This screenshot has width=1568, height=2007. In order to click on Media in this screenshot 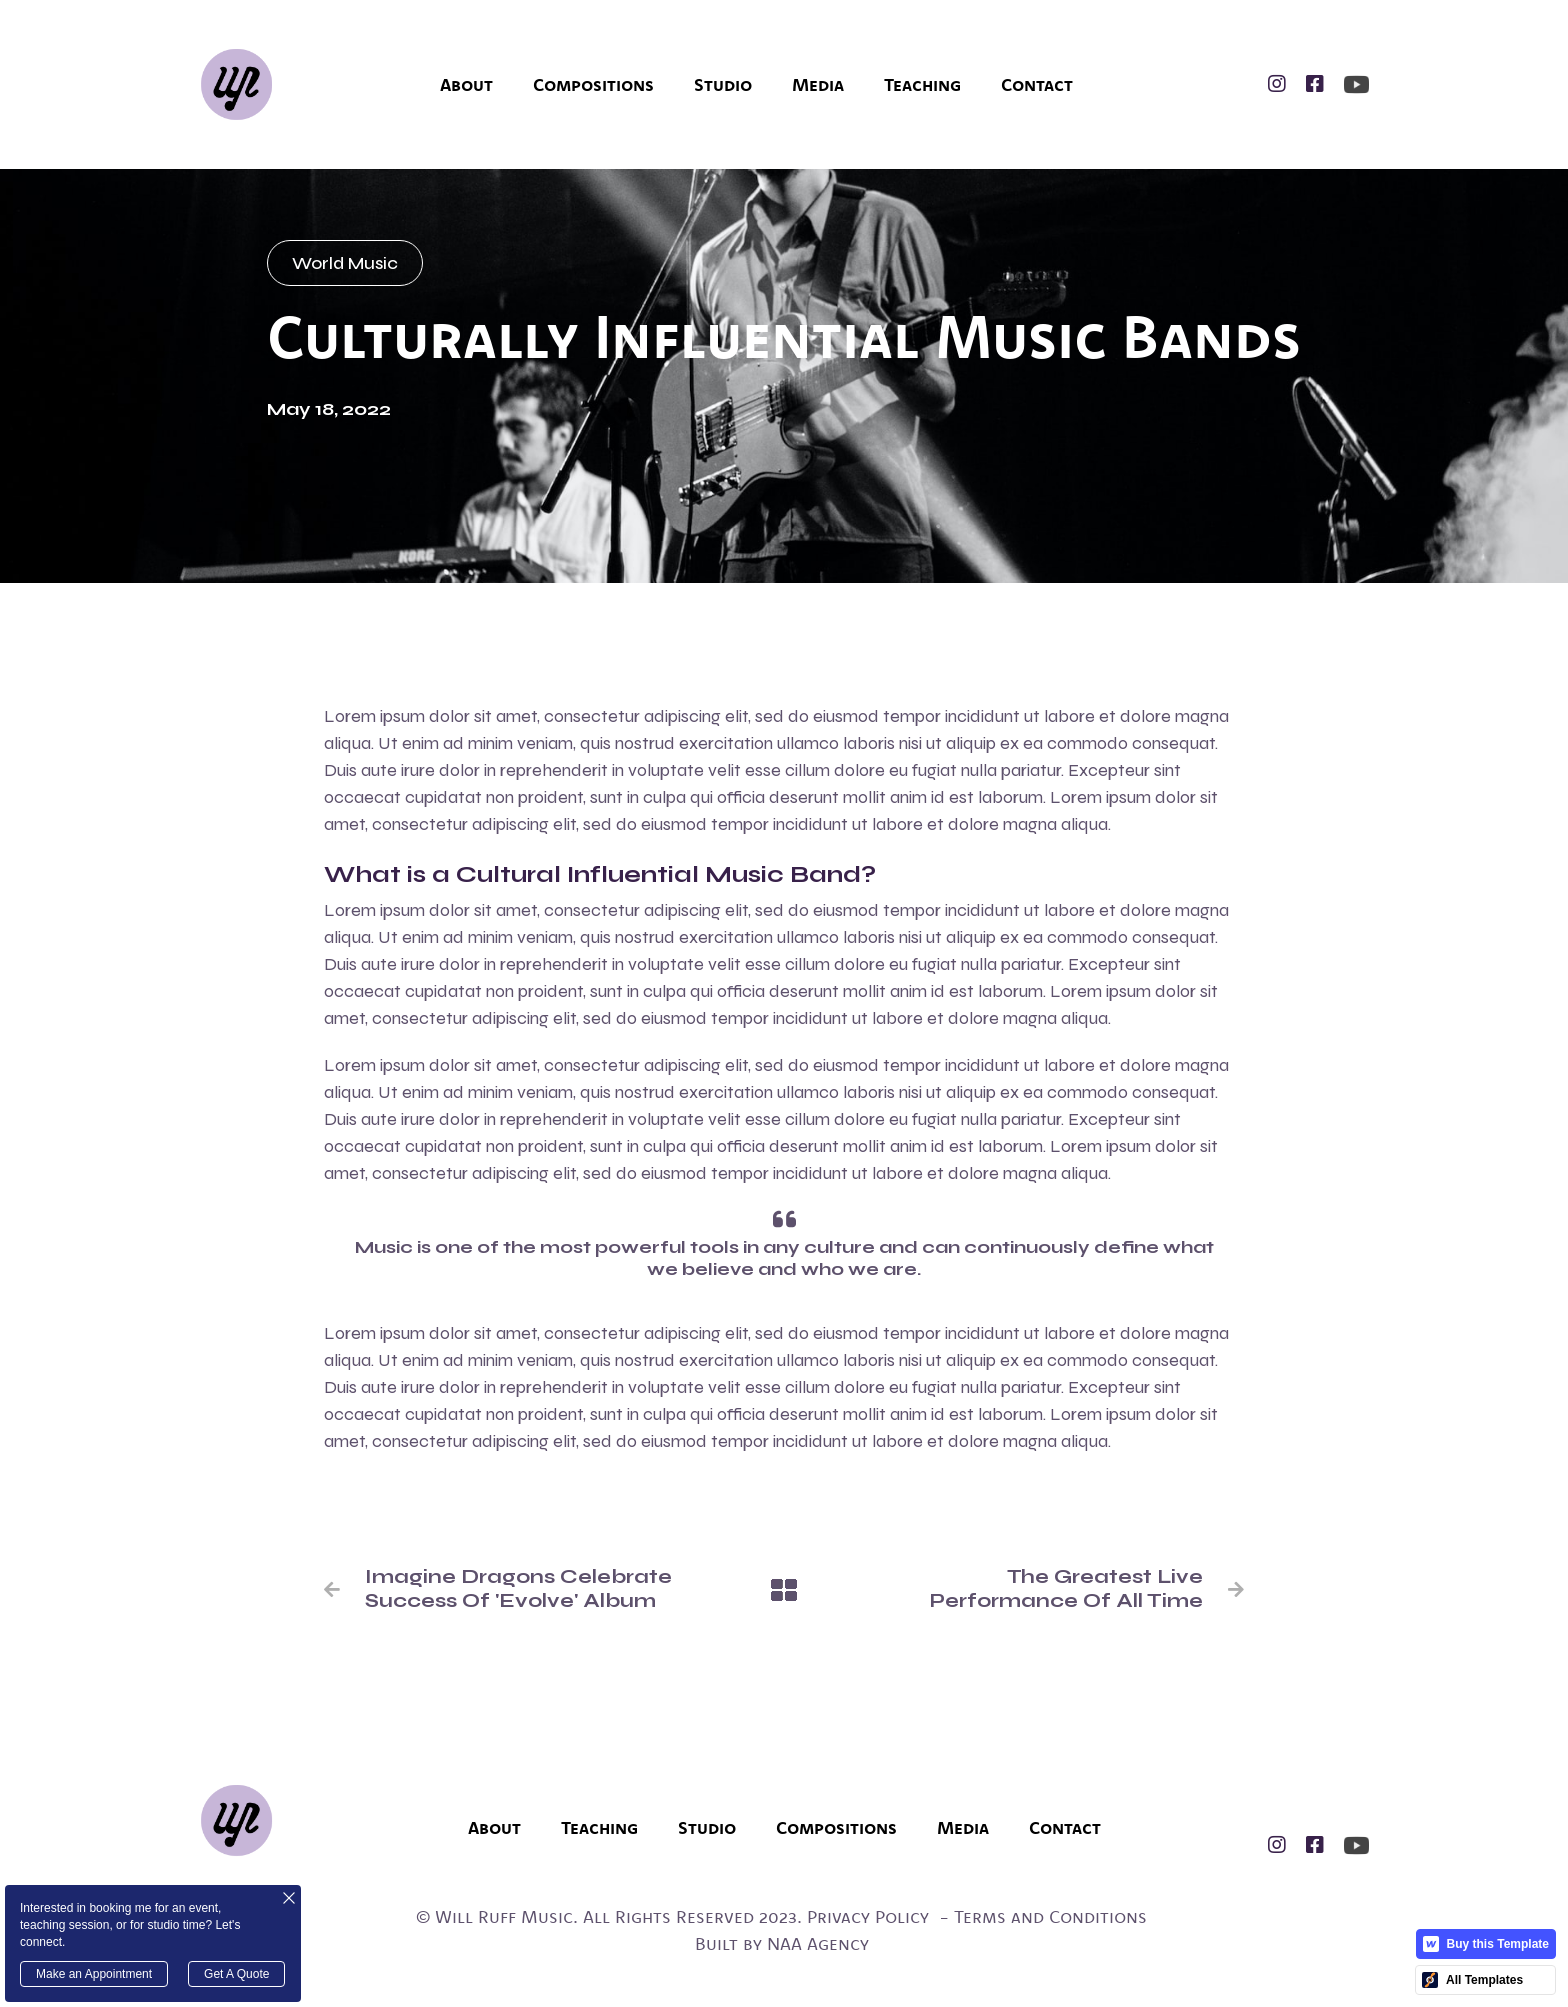, I will do `click(818, 84)`.